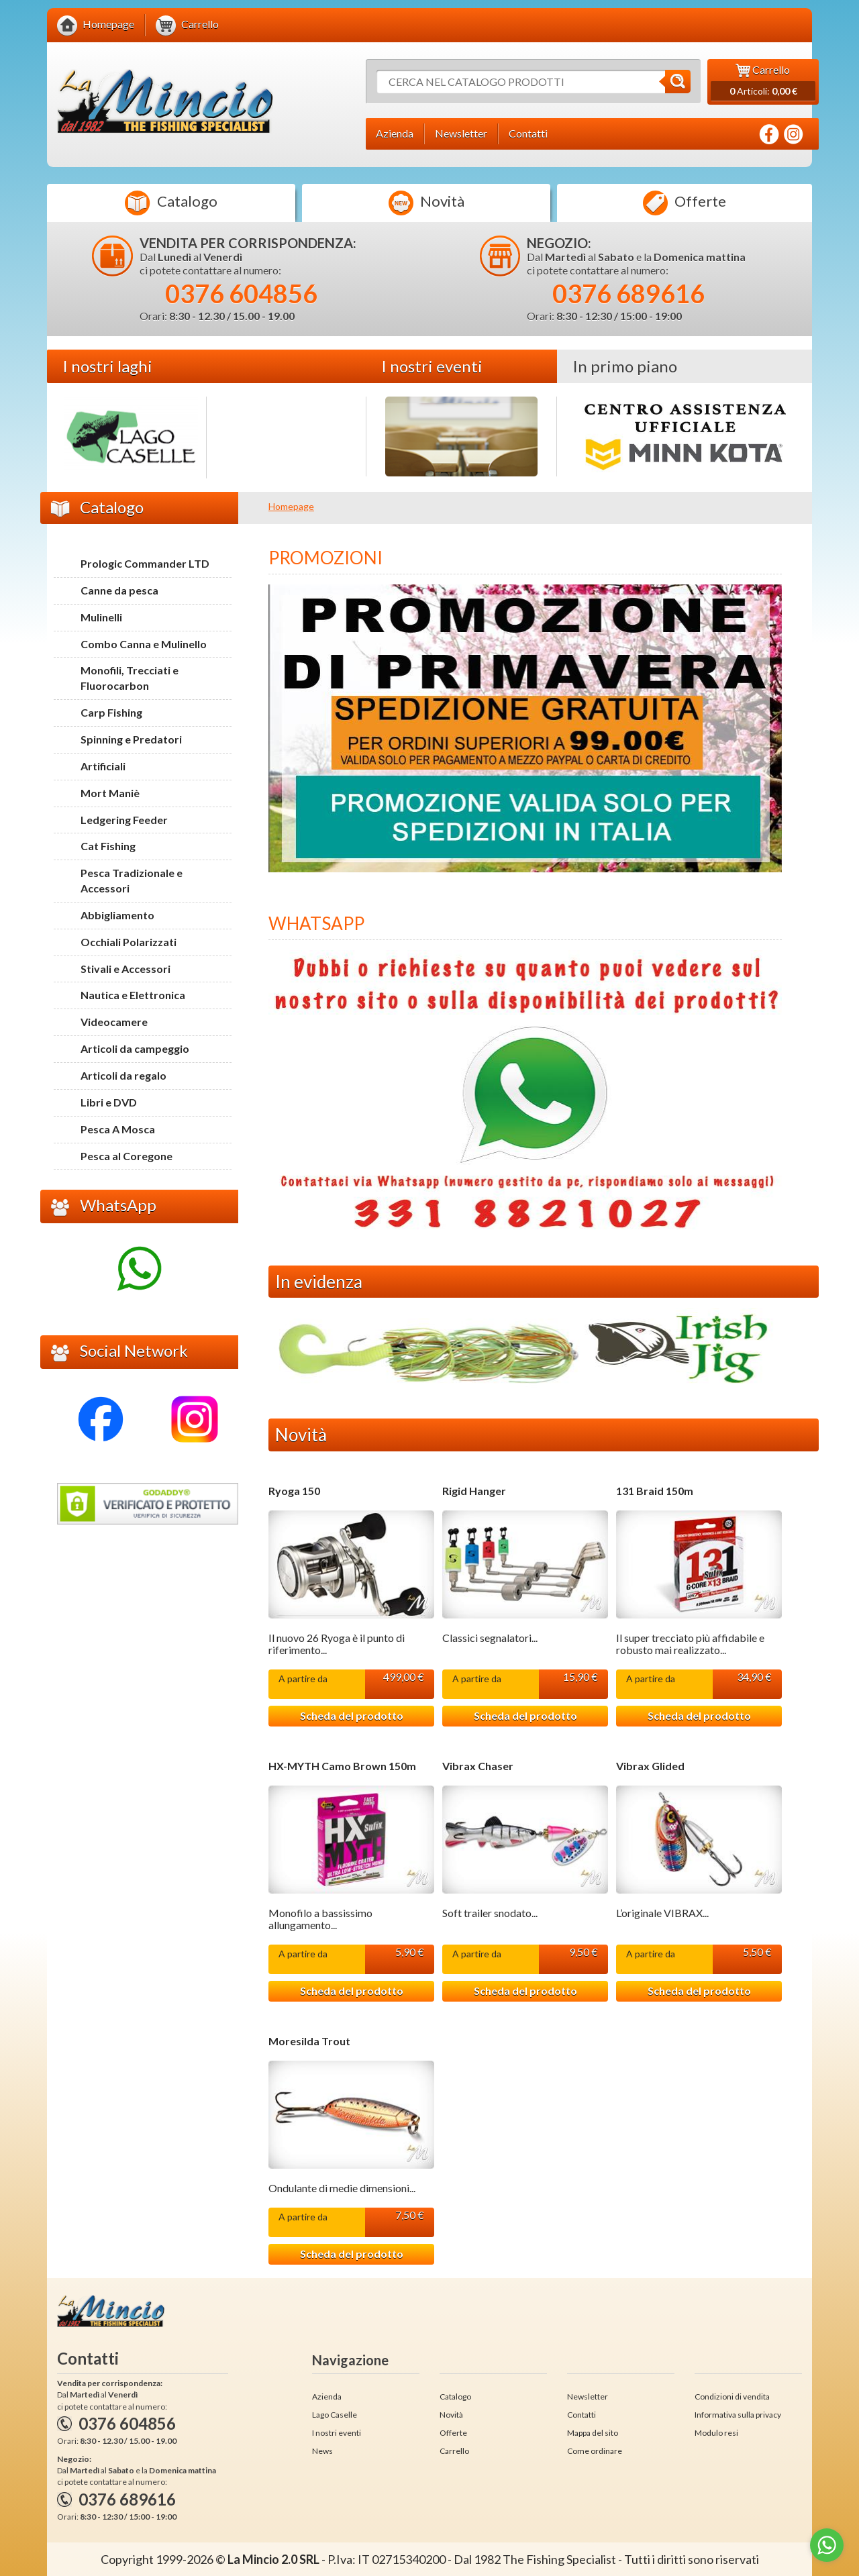 The width and height of the screenshot is (859, 2576). Describe the element at coordinates (126, 1155) in the screenshot. I see `Pesca al Coregone` at that location.